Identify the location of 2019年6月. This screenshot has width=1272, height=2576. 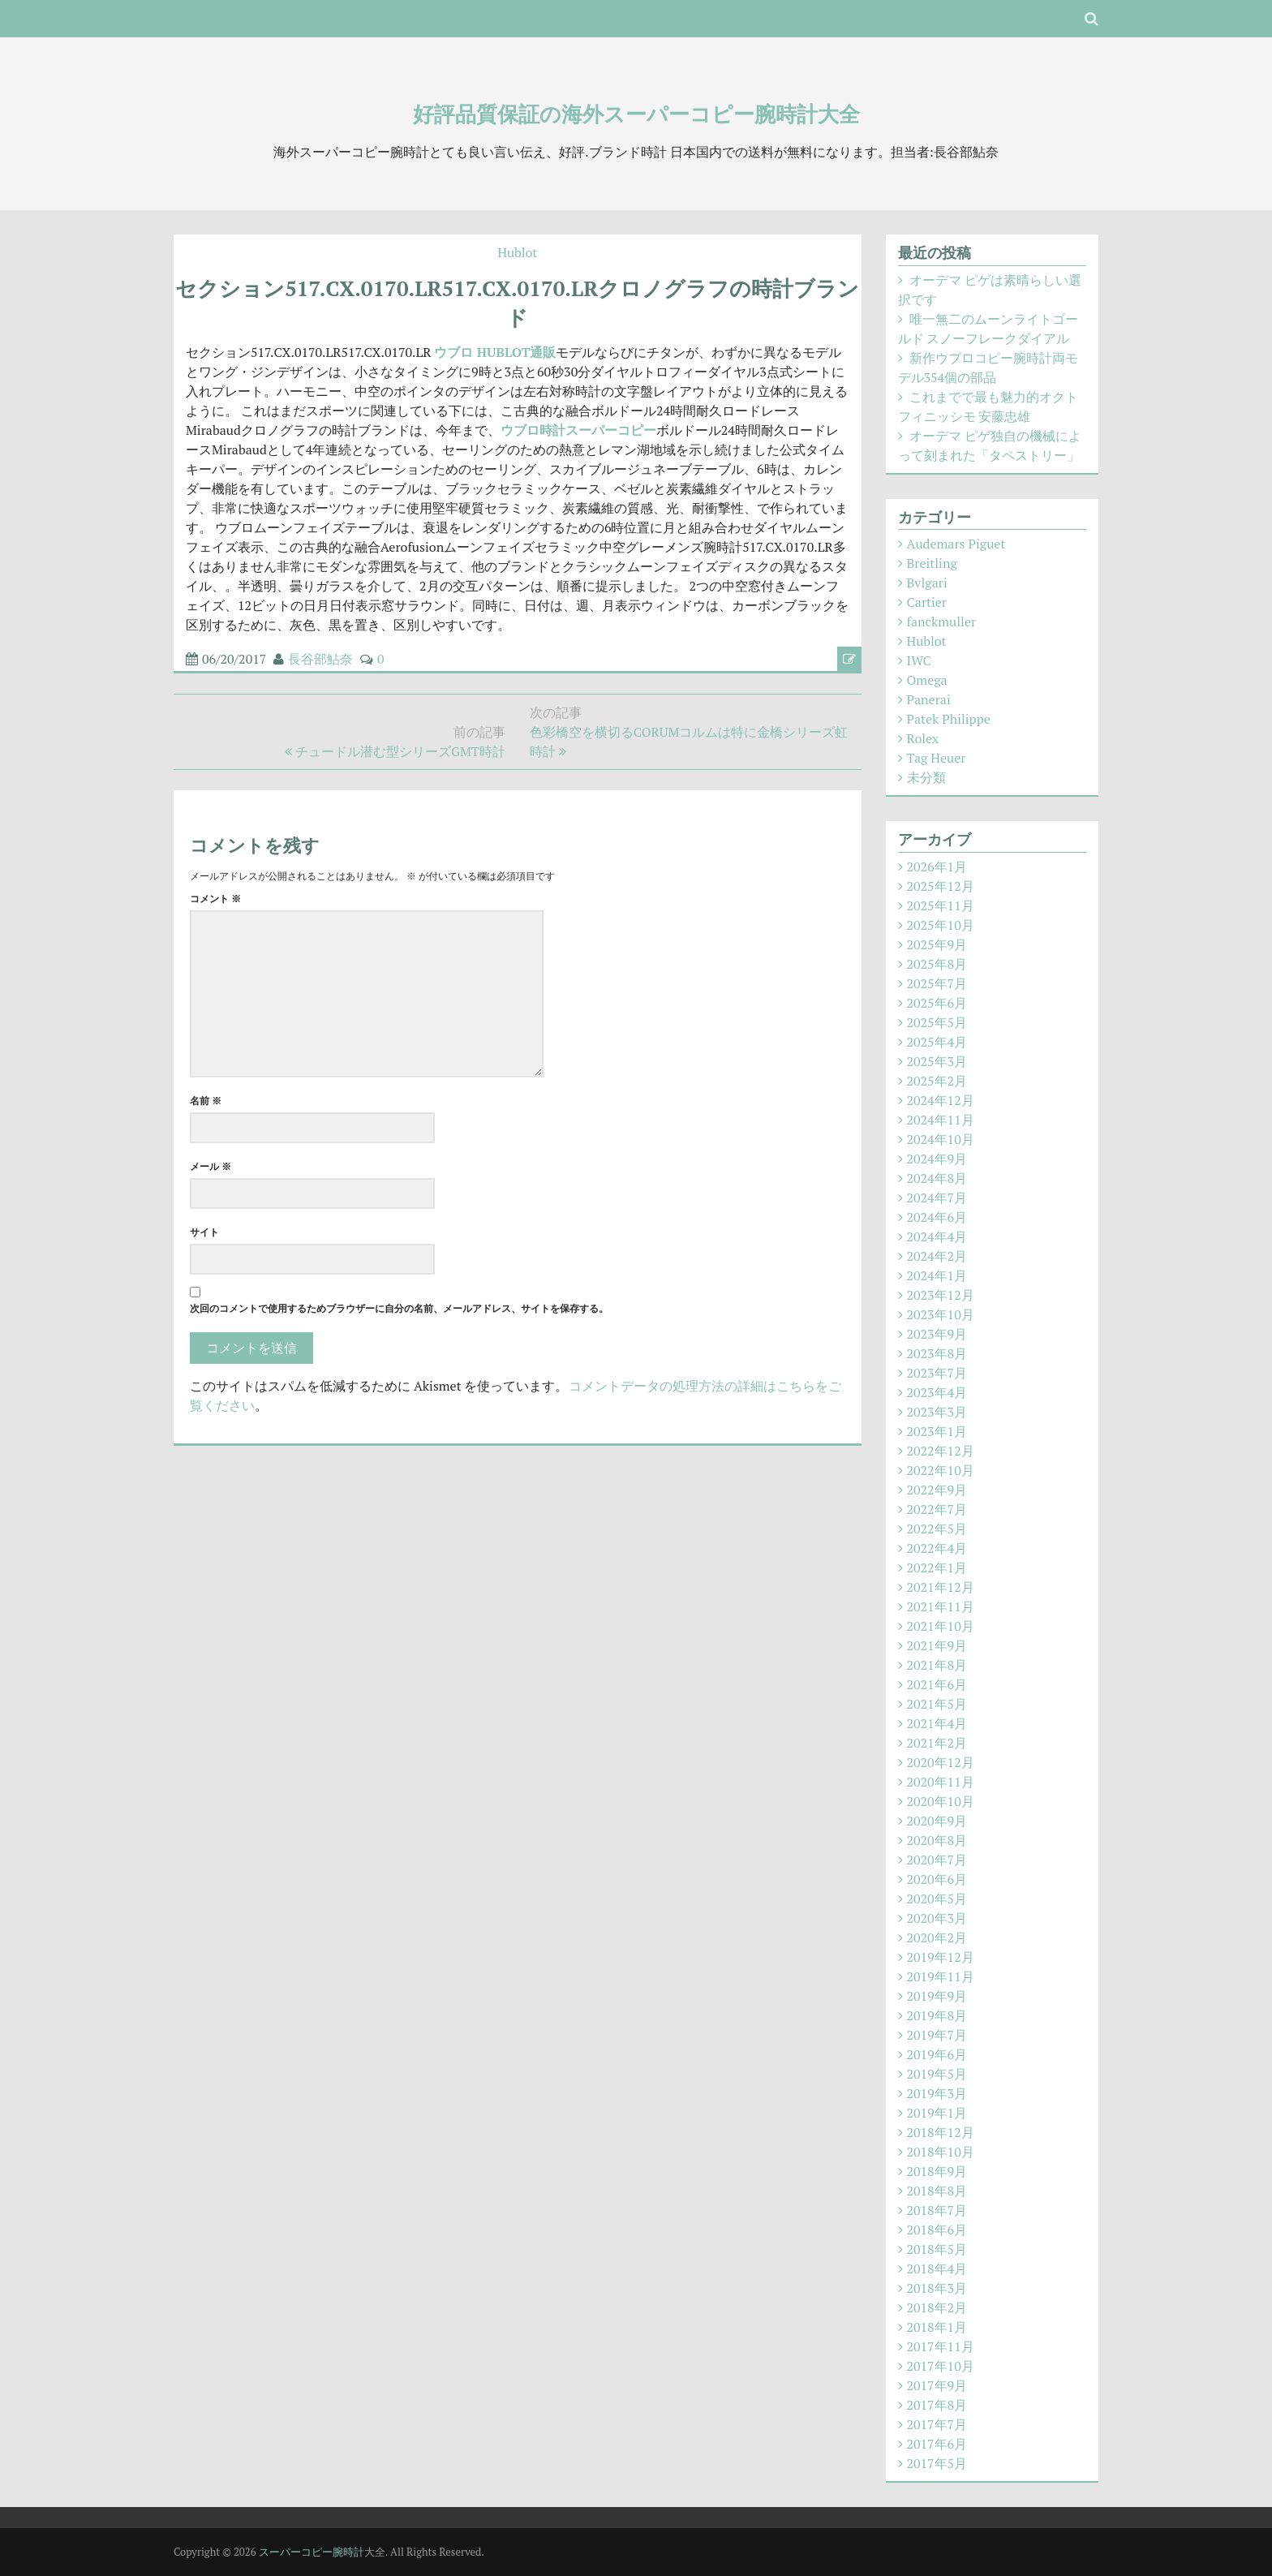
(937, 2054).